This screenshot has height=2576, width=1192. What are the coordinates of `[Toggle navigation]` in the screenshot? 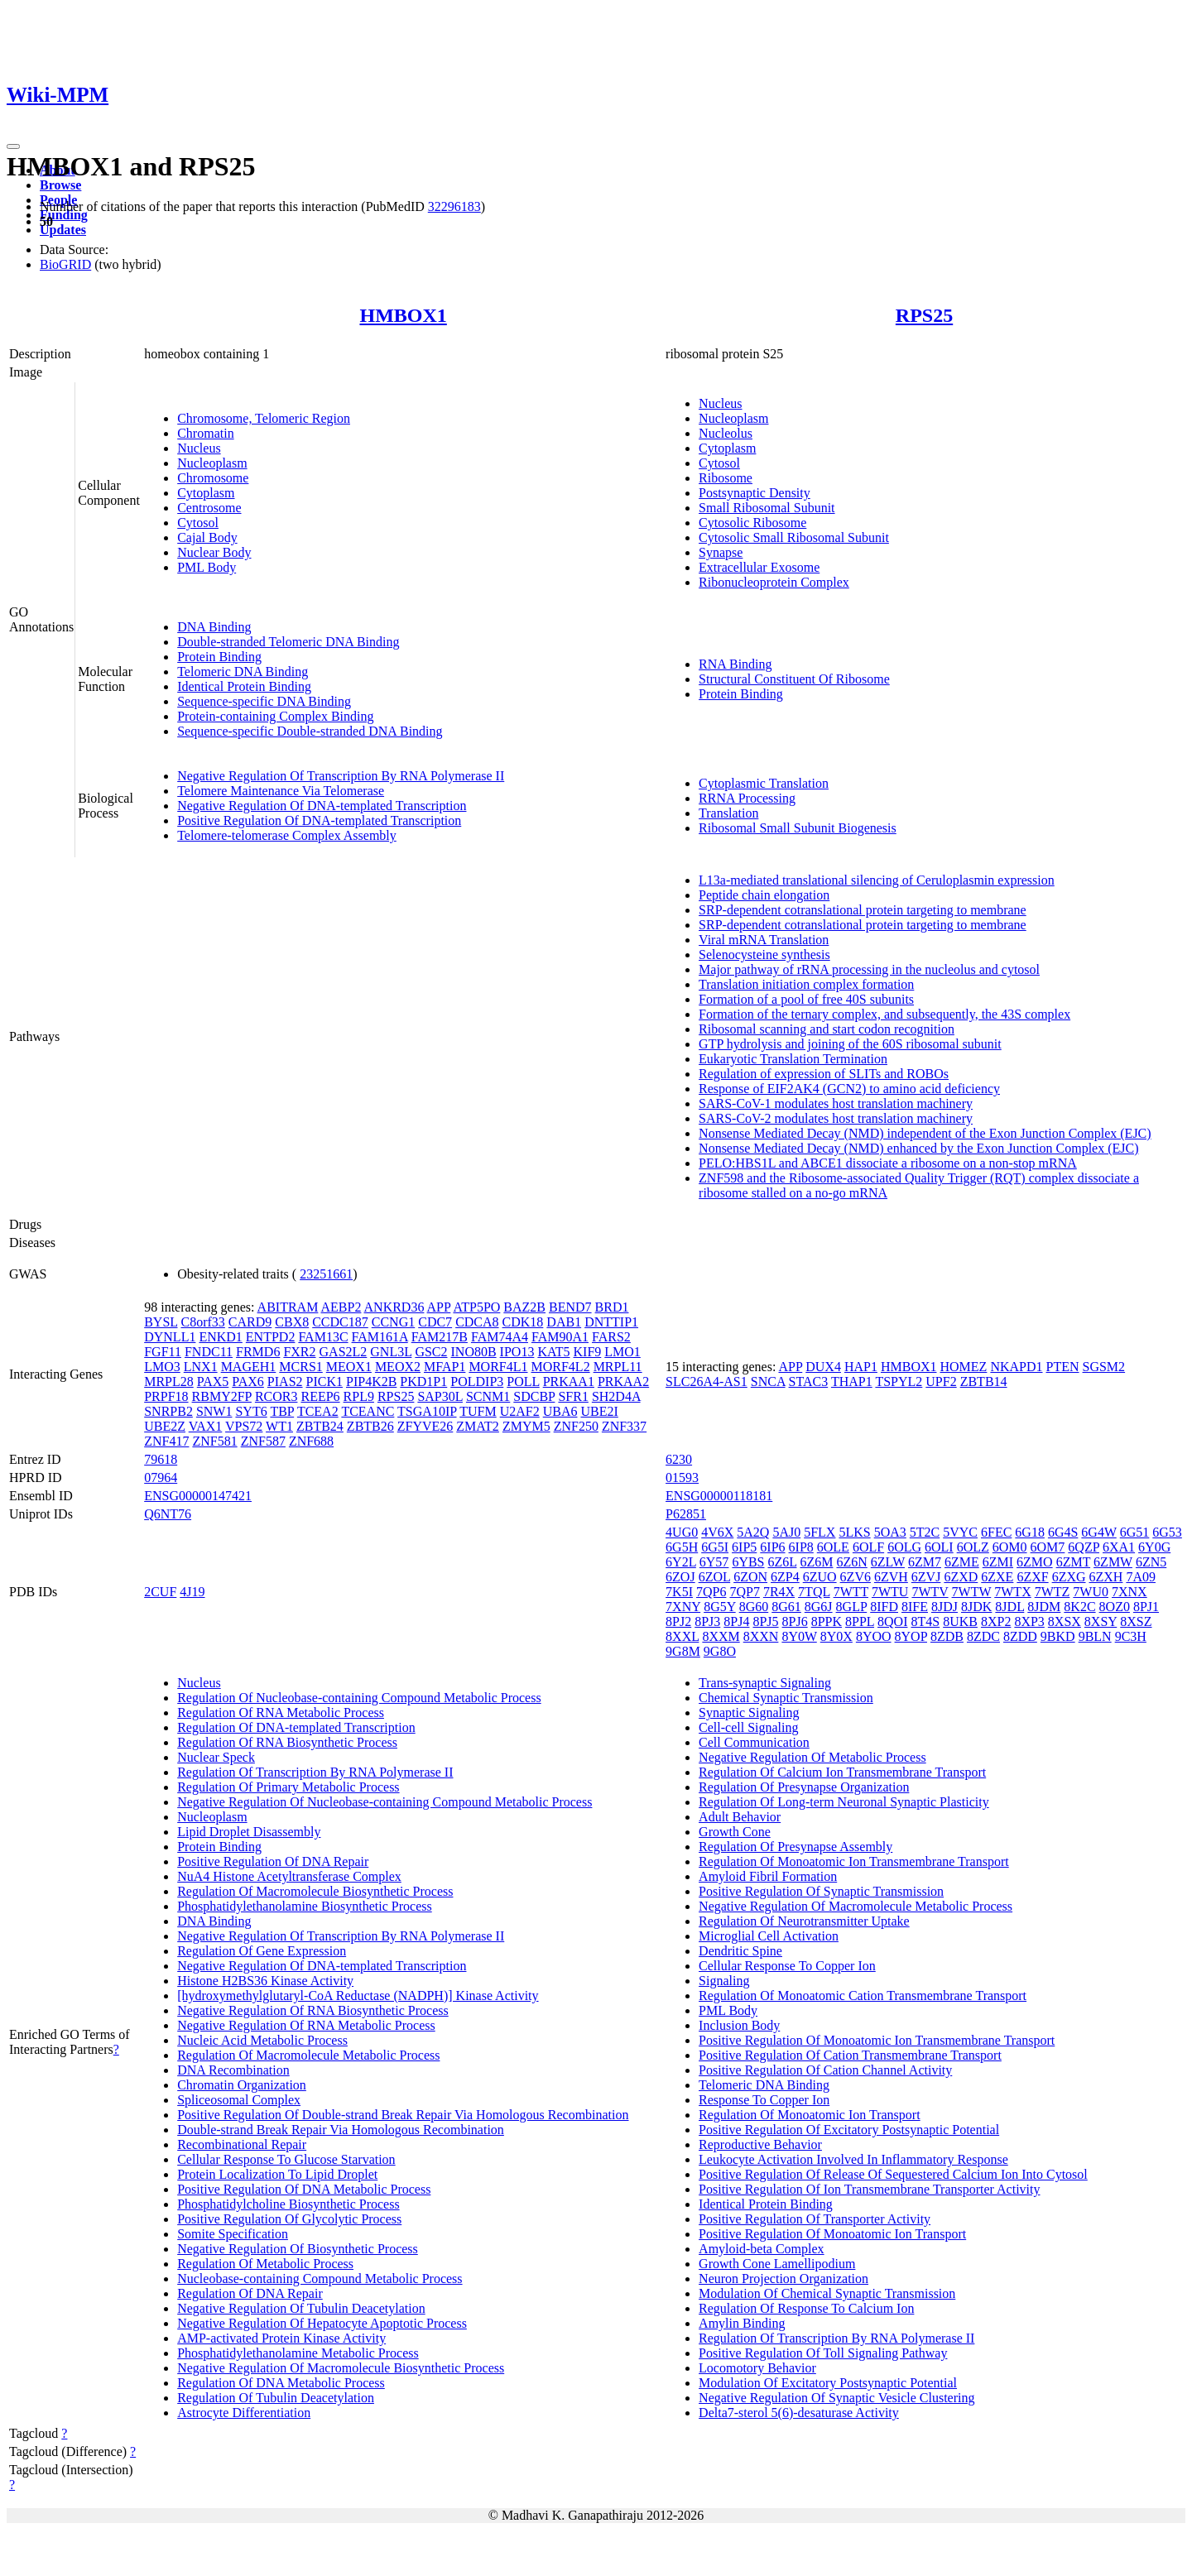 It's located at (13, 146).